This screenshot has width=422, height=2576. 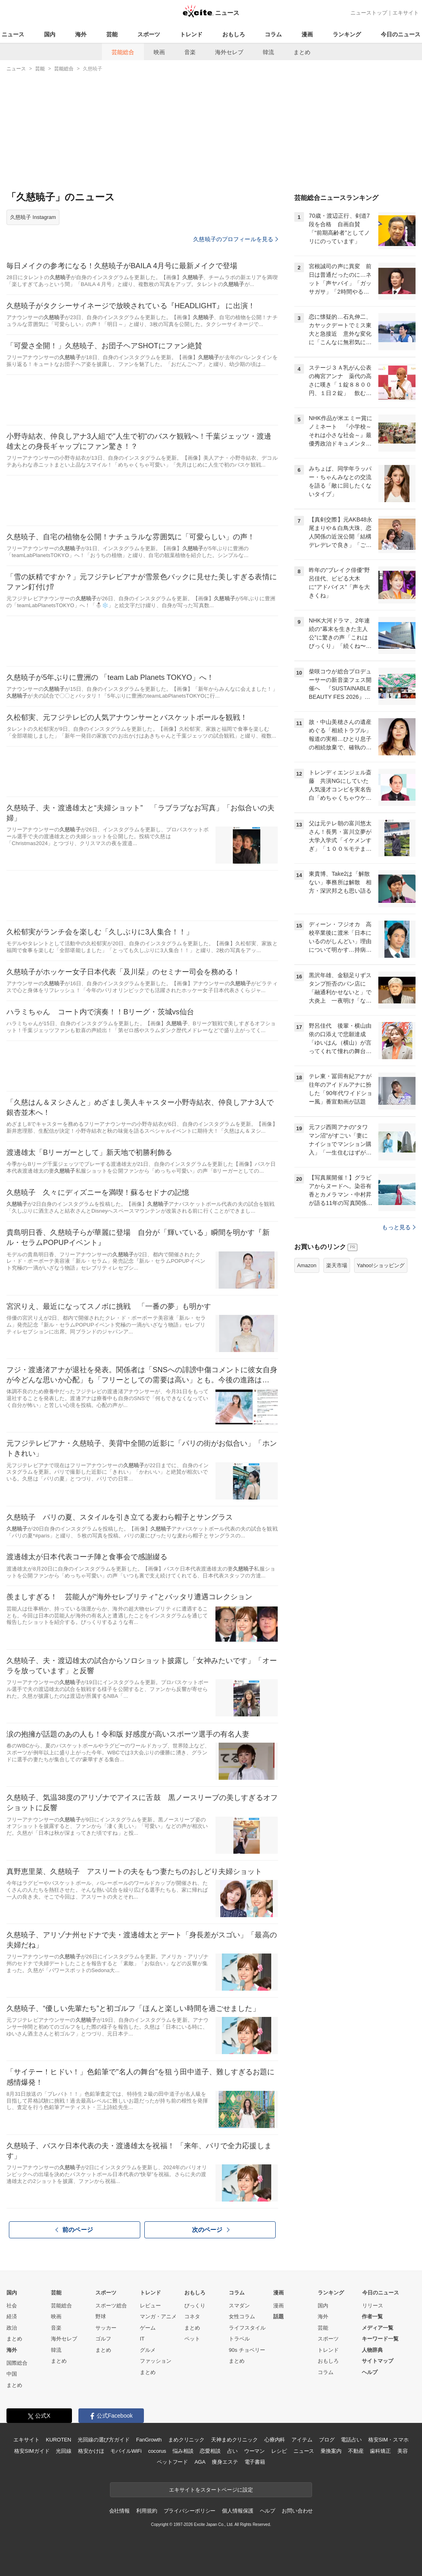 I want to click on ニュース, so click(x=13, y=34).